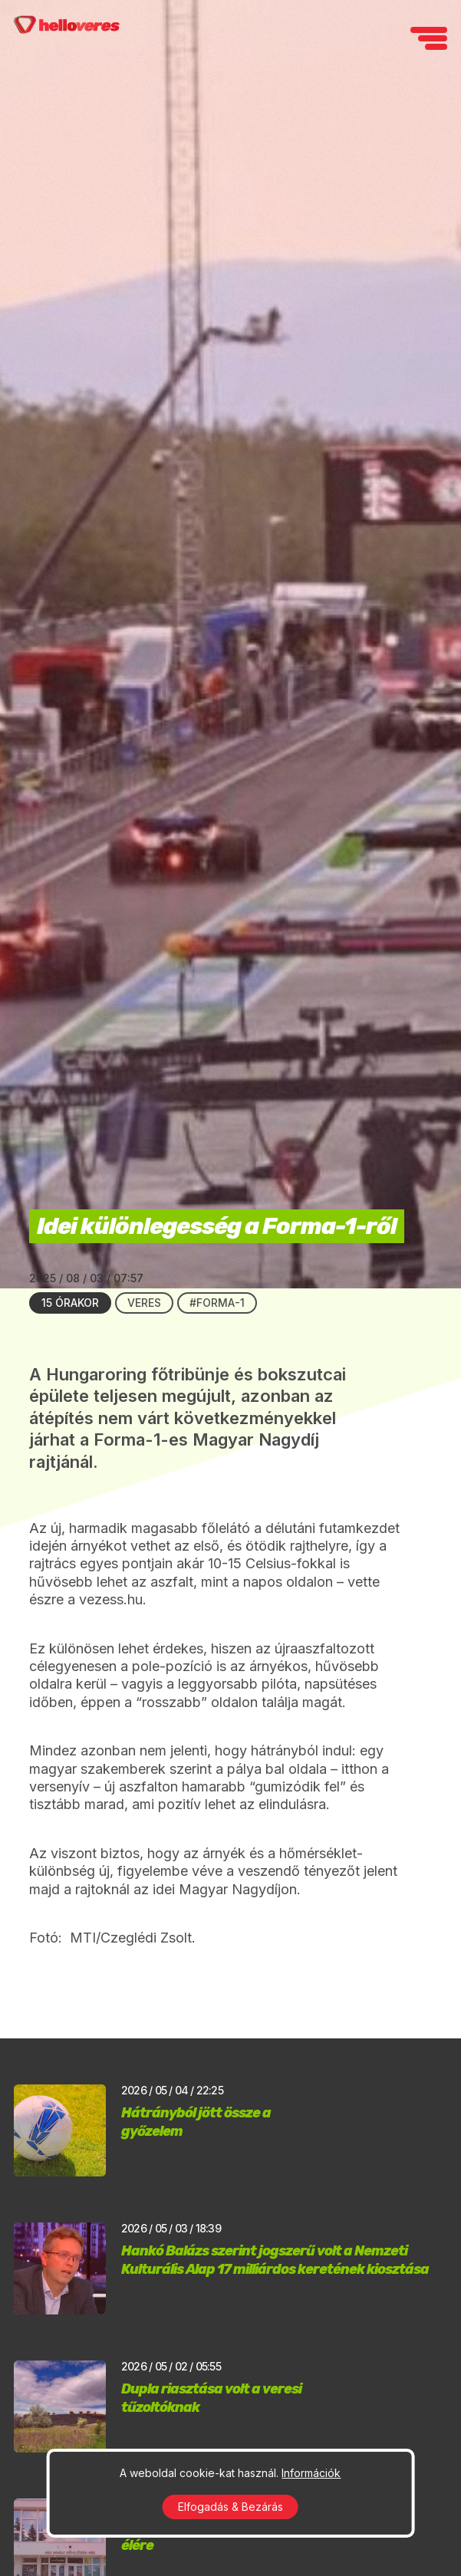 This screenshot has width=461, height=2576. Describe the element at coordinates (230, 2506) in the screenshot. I see `Elfogadás & Bezárás` at that location.